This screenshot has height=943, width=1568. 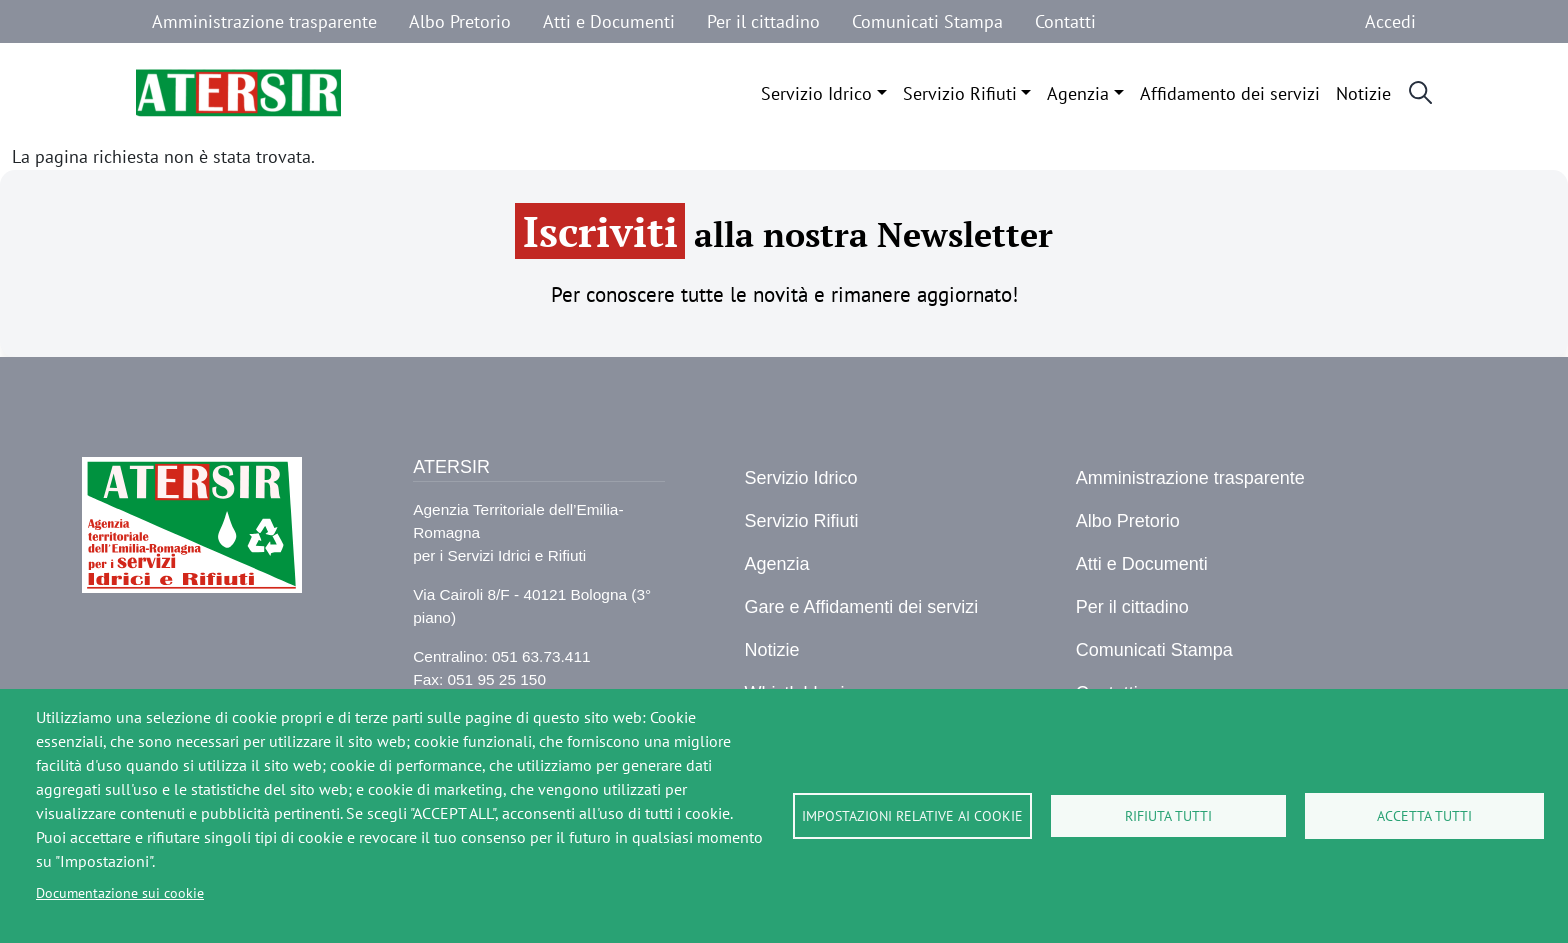 What do you see at coordinates (1078, 93) in the screenshot?
I see `Agenzia` at bounding box center [1078, 93].